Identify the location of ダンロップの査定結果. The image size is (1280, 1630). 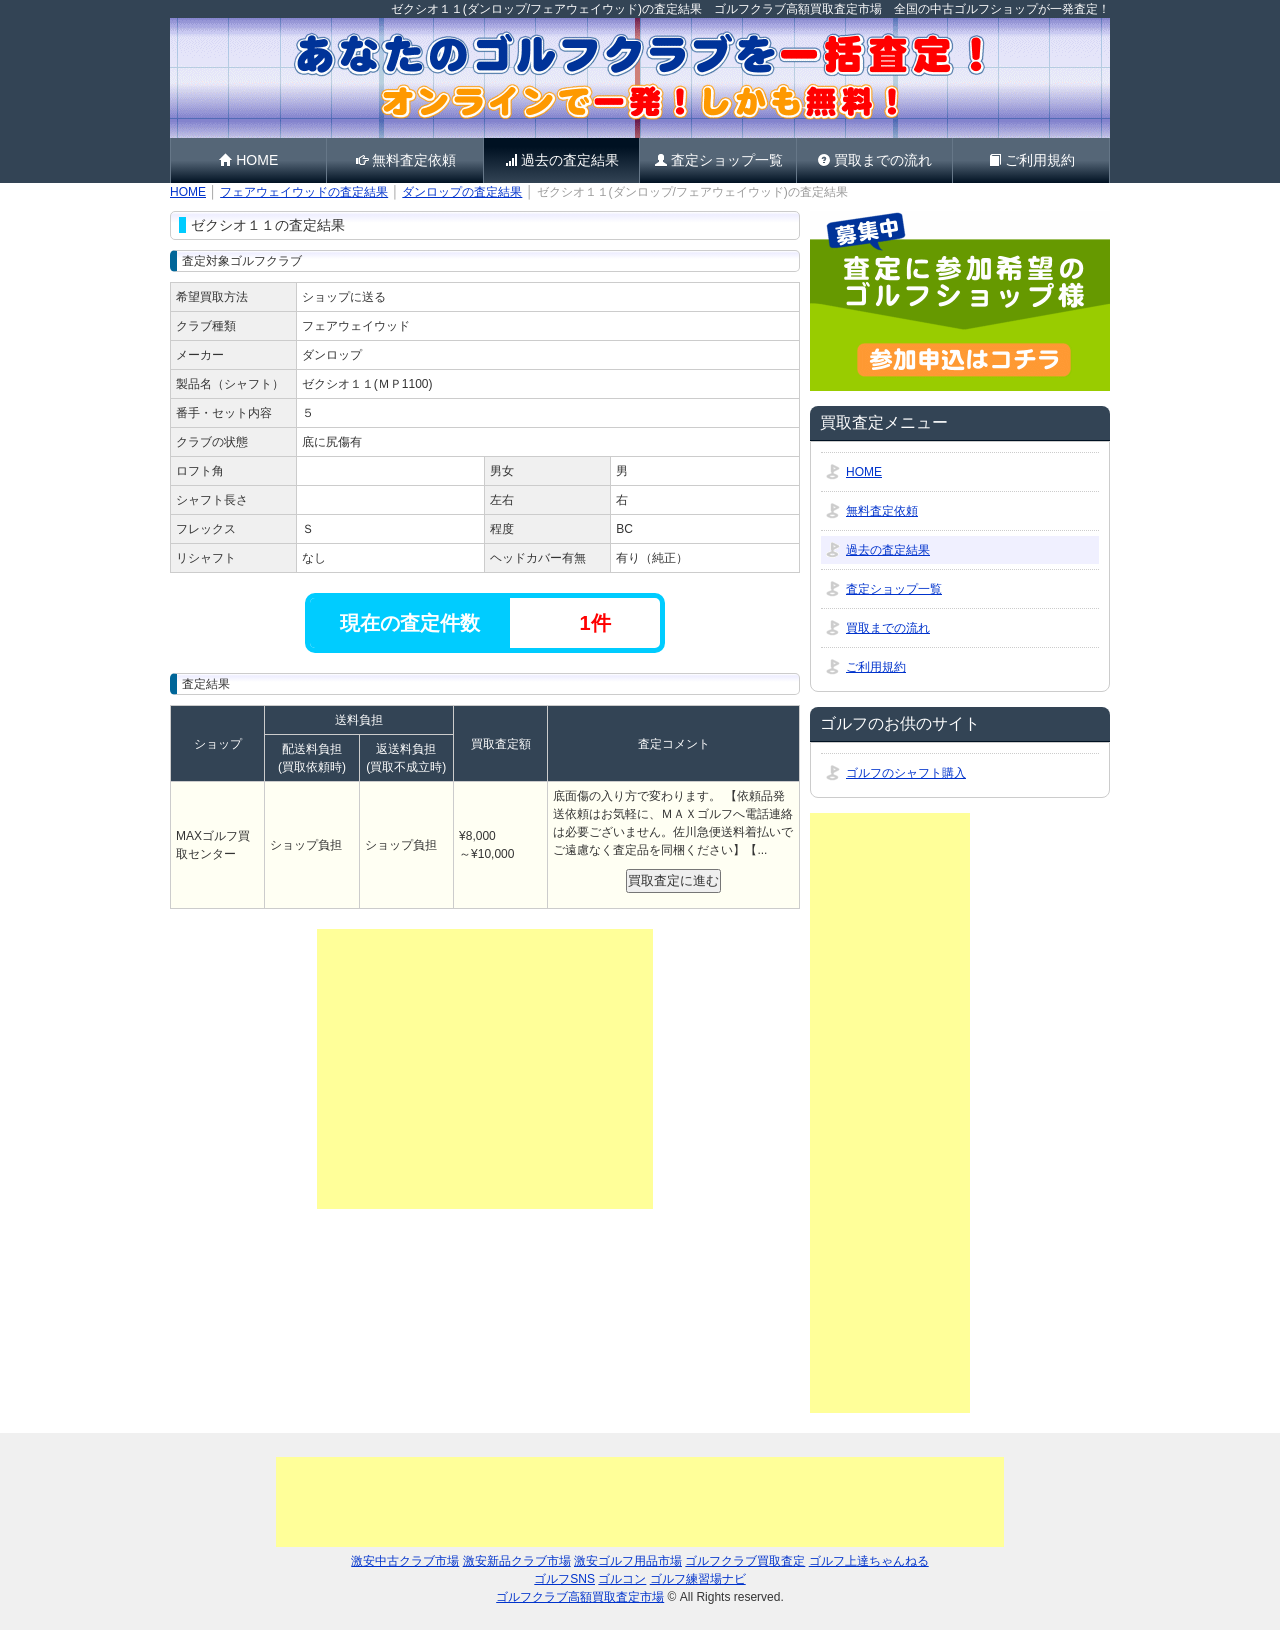
(462, 192).